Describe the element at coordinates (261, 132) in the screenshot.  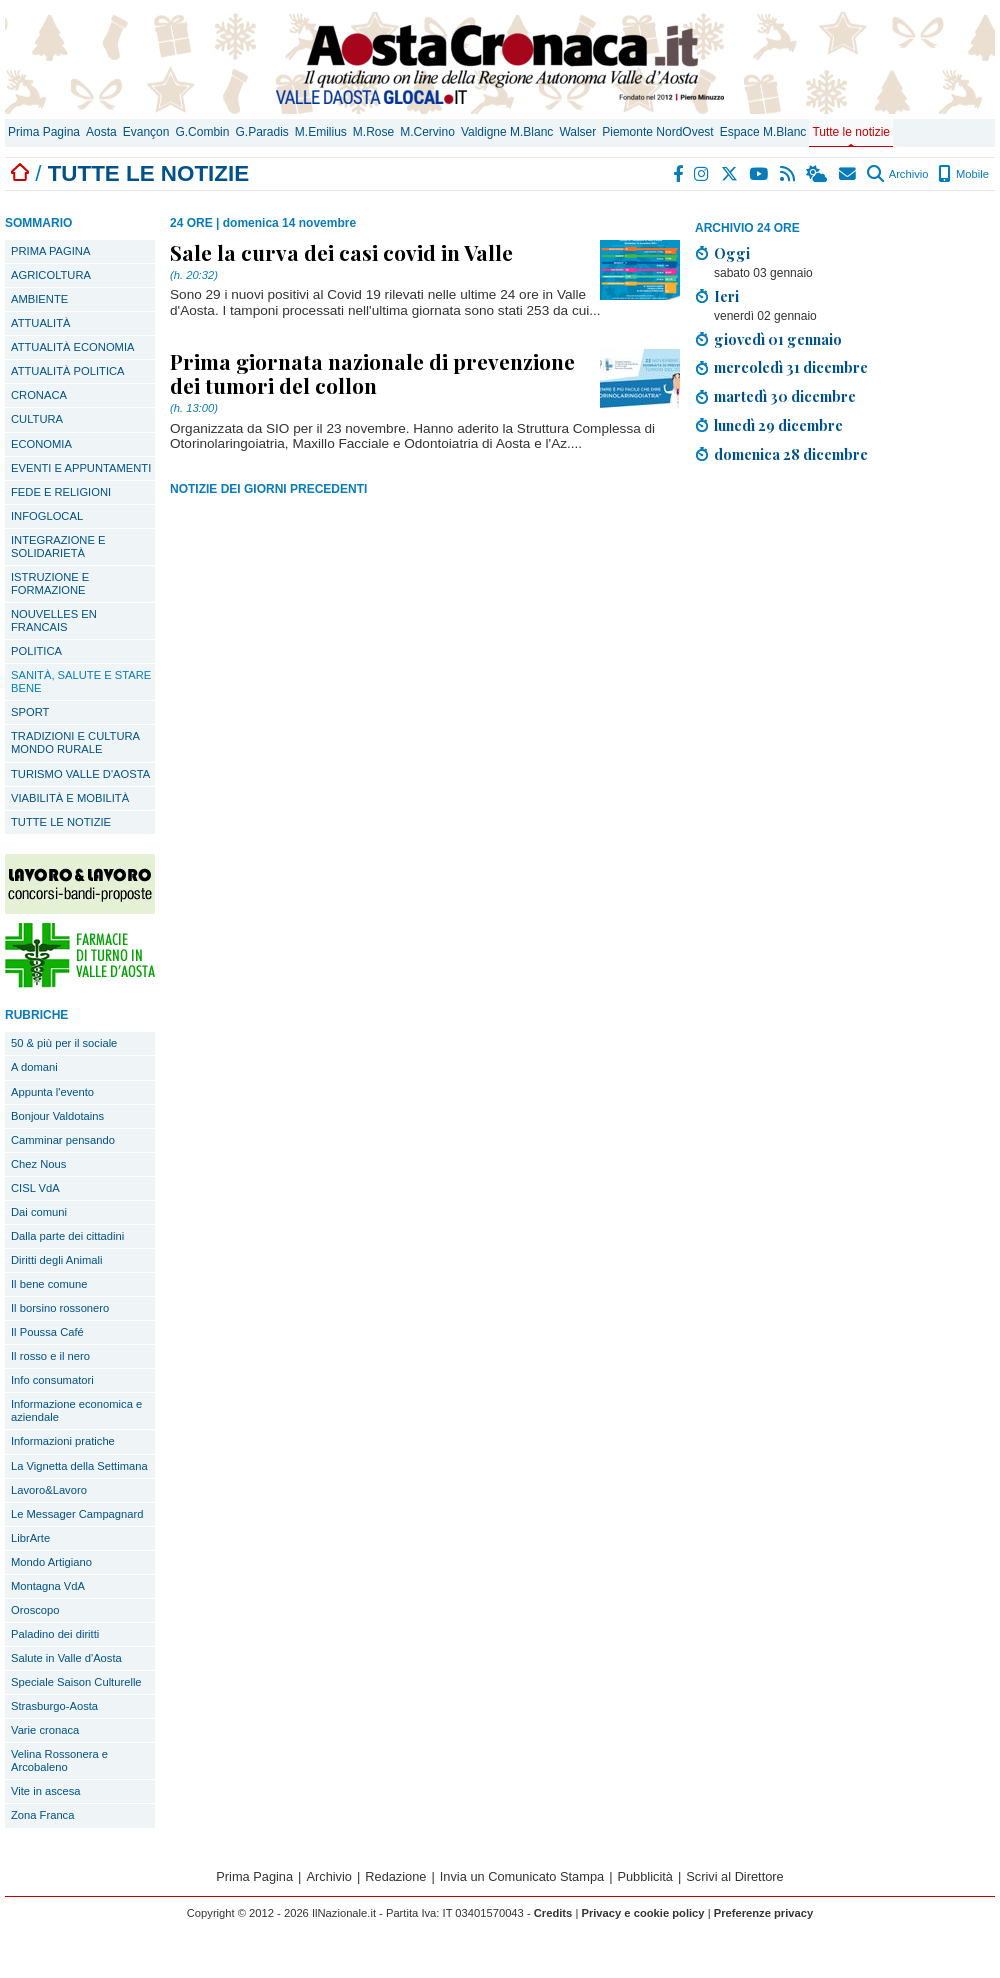
I see `G.Paradis` at that location.